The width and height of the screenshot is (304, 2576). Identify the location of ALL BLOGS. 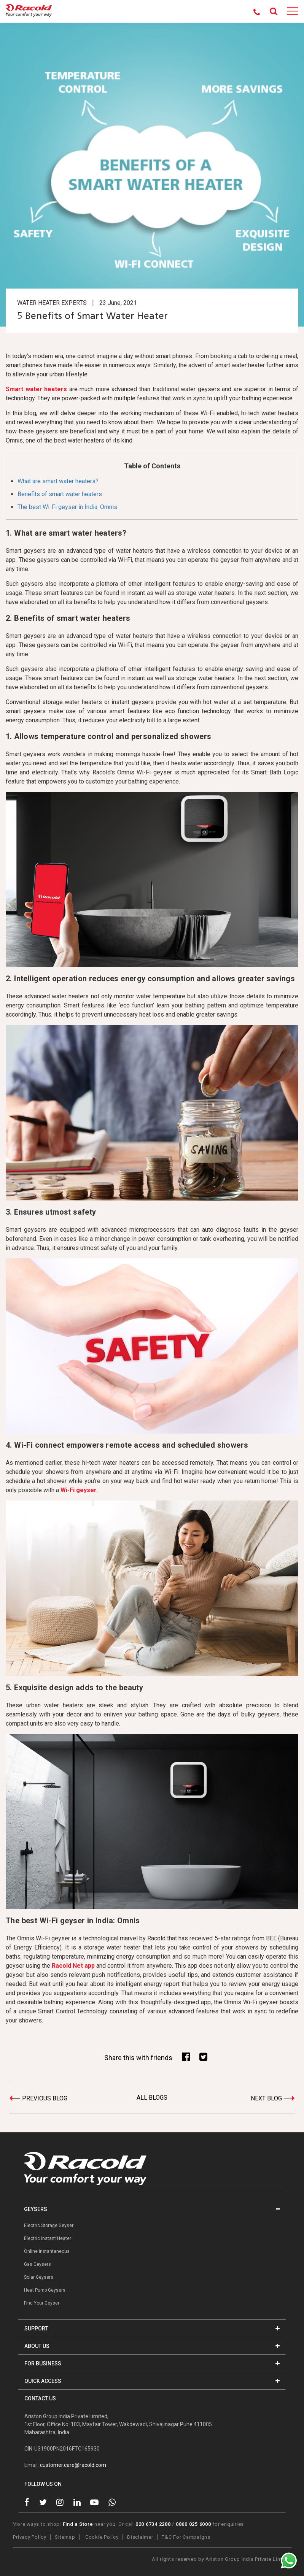
(152, 2097).